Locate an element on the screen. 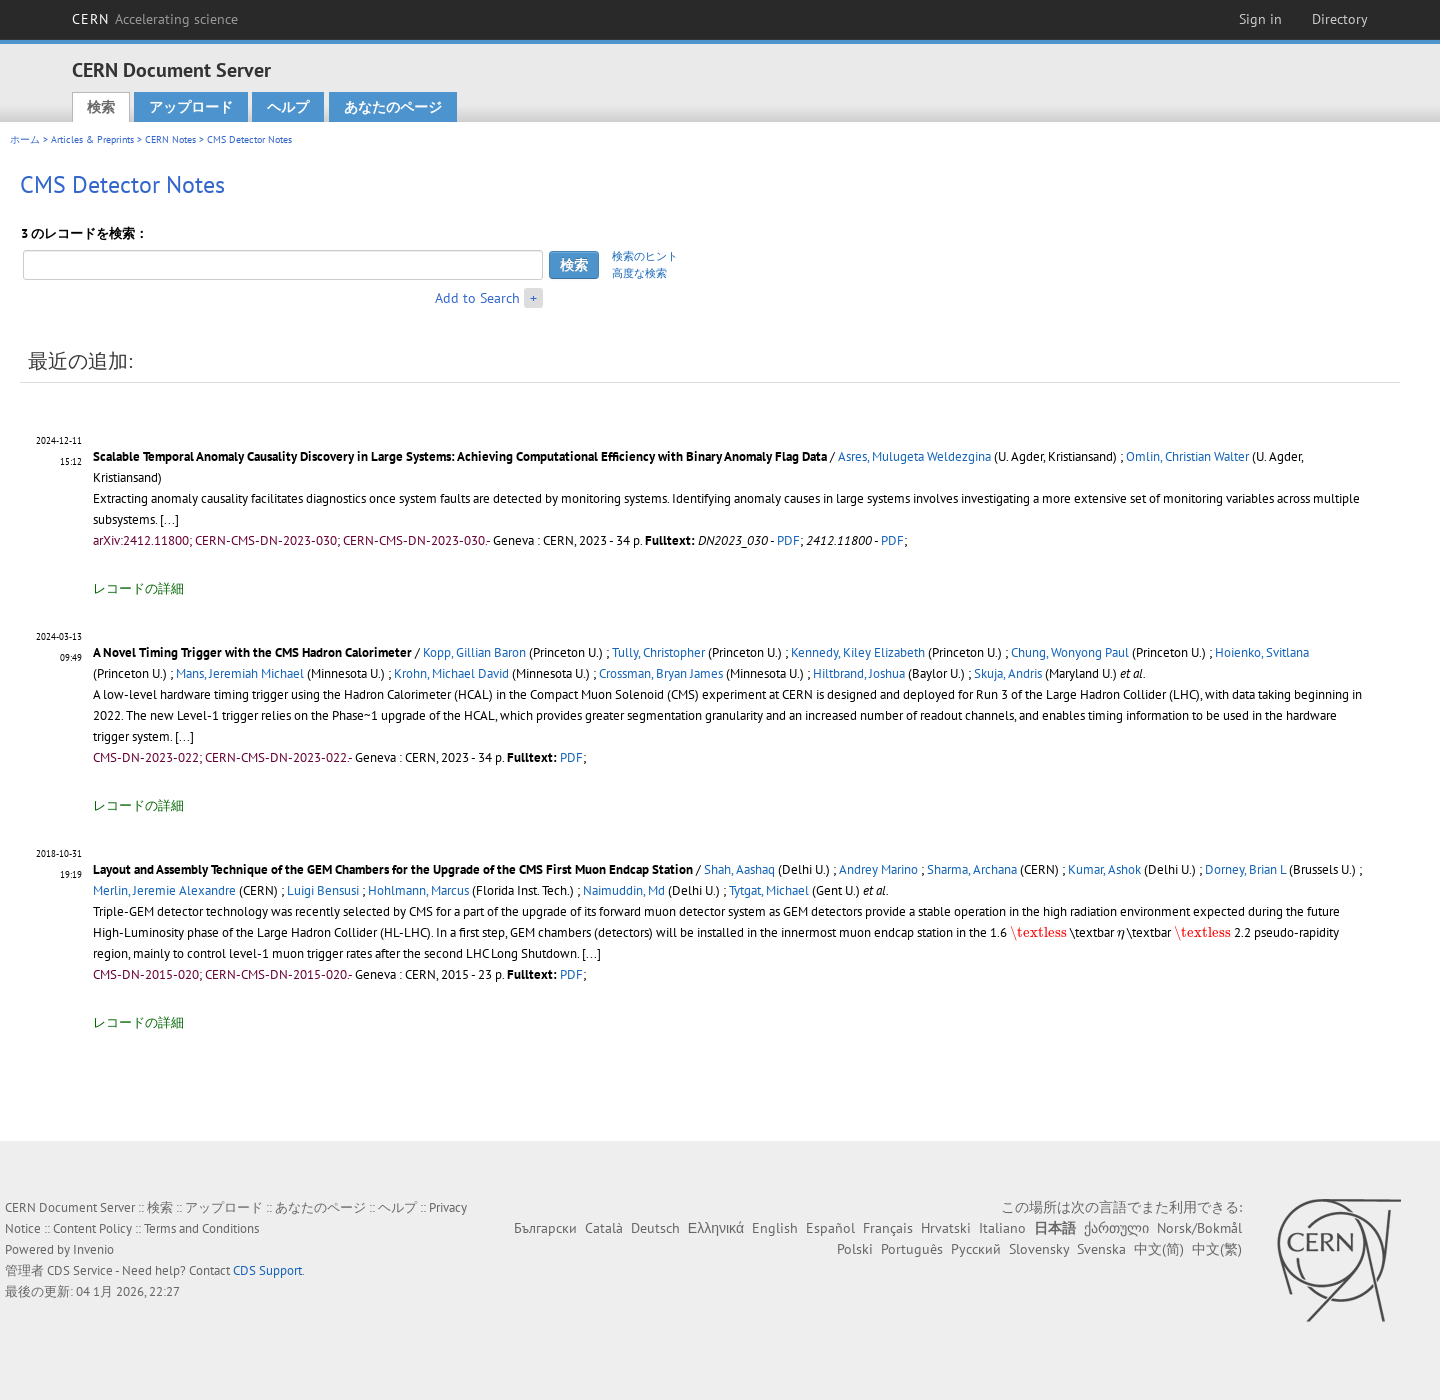  Merlin, Jeremie Alexandre is located at coordinates (164, 890).